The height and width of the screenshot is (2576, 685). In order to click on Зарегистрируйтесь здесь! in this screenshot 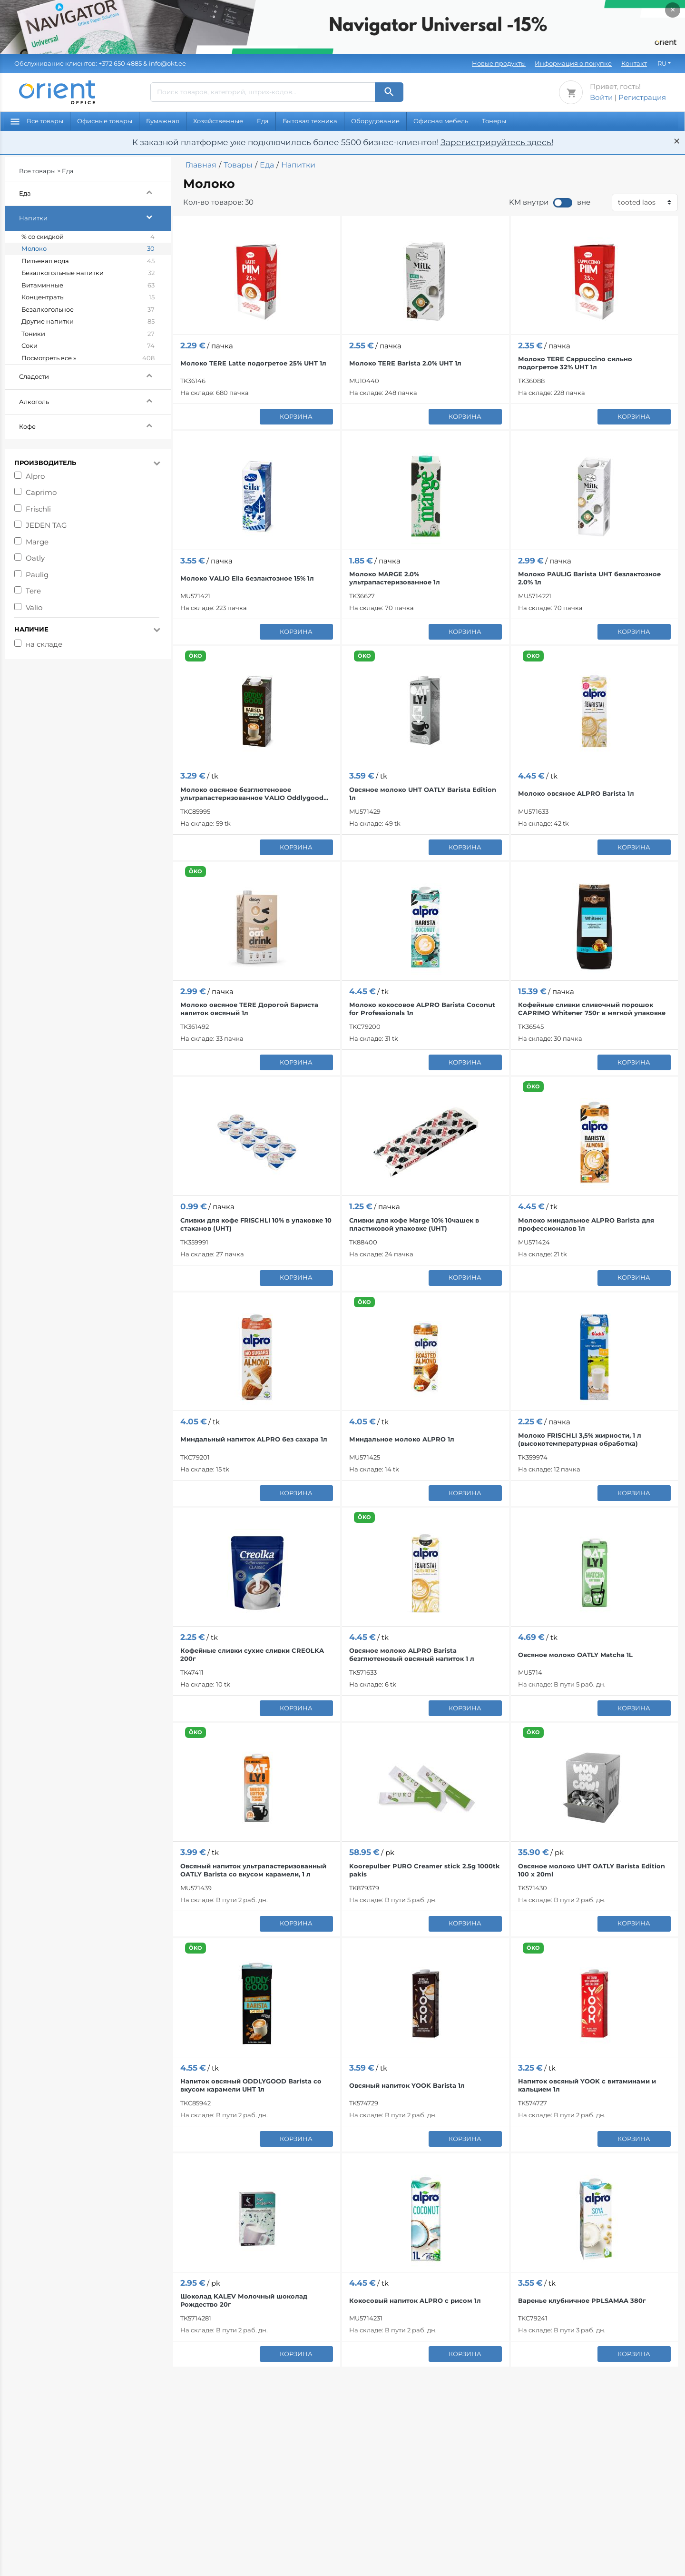, I will do `click(496, 142)`.